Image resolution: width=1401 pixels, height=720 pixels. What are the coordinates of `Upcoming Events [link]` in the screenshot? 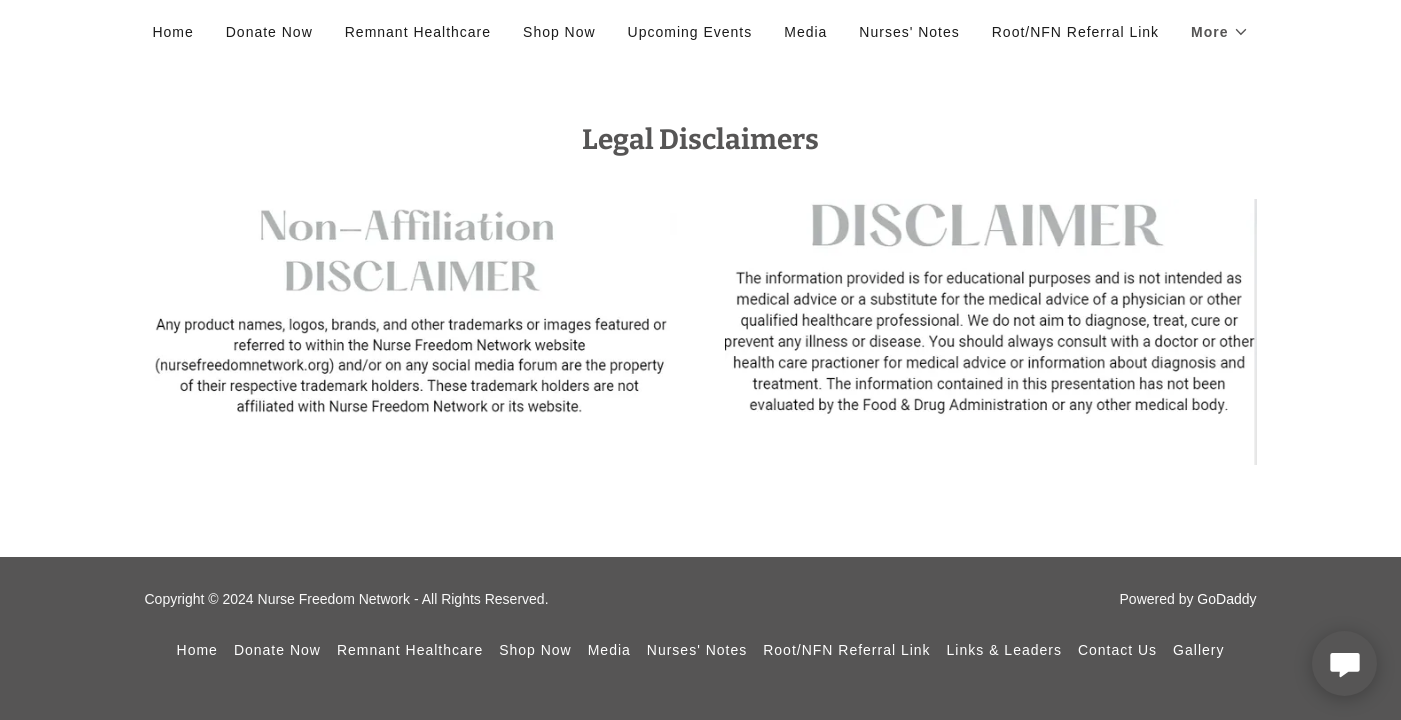 It's located at (690, 32).